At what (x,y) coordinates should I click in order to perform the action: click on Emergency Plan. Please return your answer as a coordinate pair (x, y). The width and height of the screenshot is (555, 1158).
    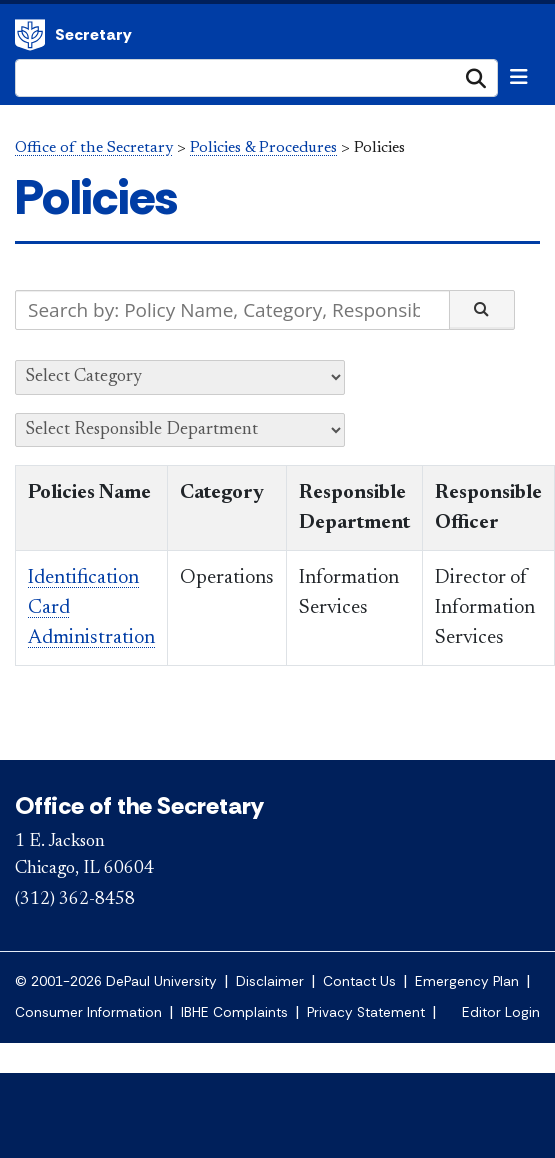
    Looking at the image, I should click on (467, 981).